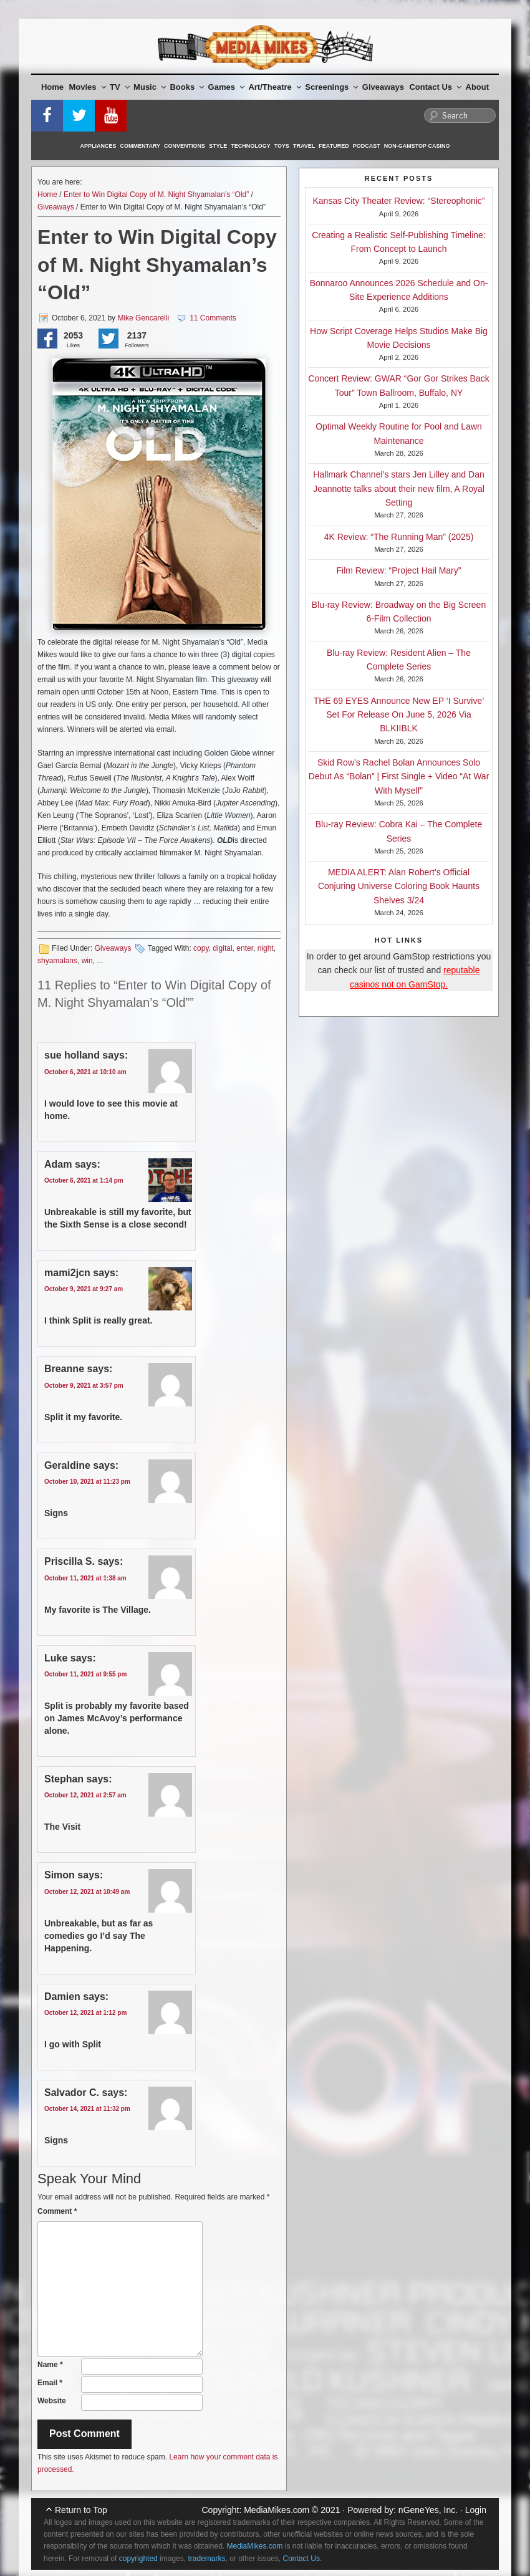  Describe the element at coordinates (417, 146) in the screenshot. I see `Non-GamStop Casino` at that location.